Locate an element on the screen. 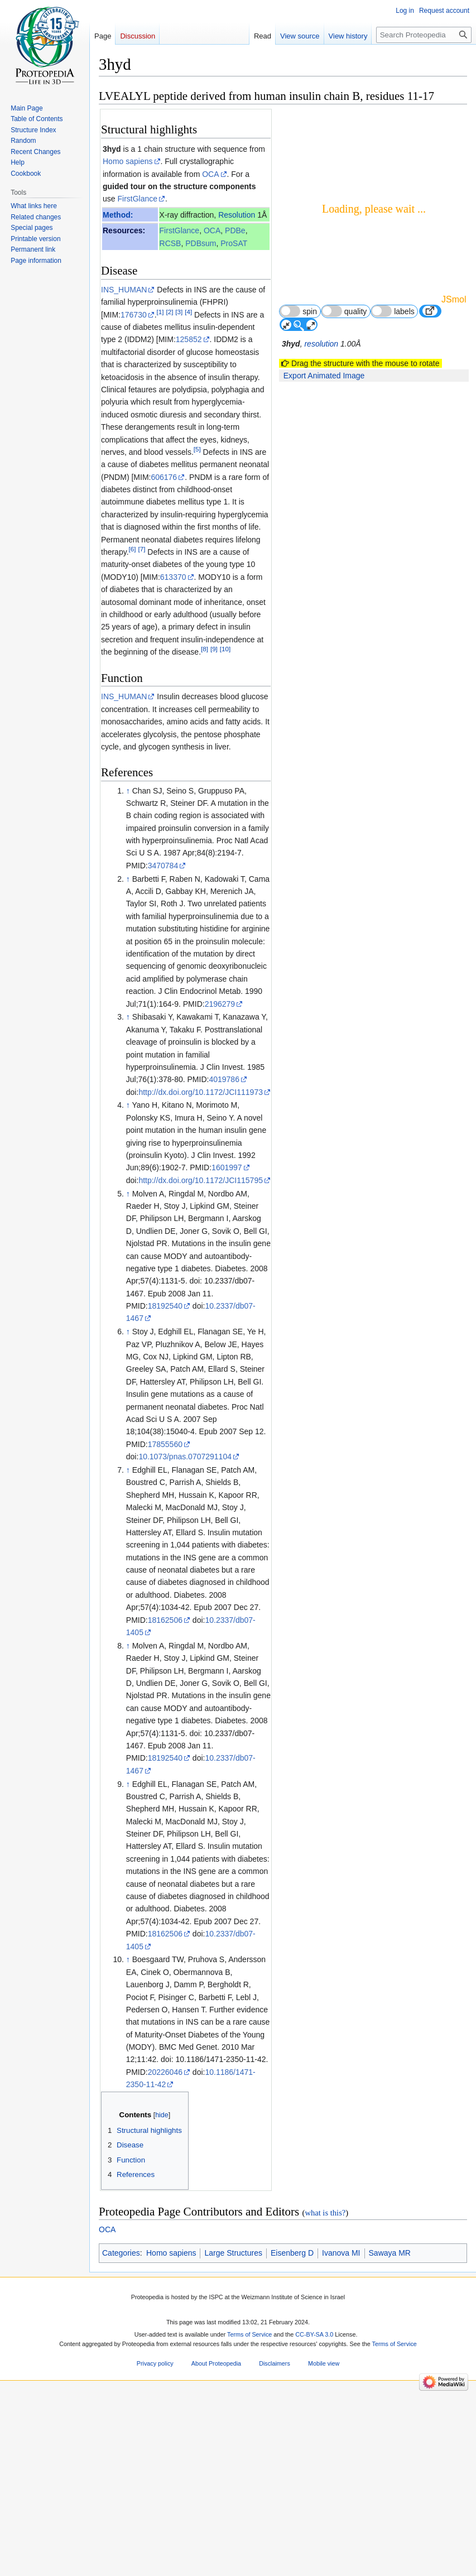 The height and width of the screenshot is (2576, 476). Homo sapiens is located at coordinates (128, 161).